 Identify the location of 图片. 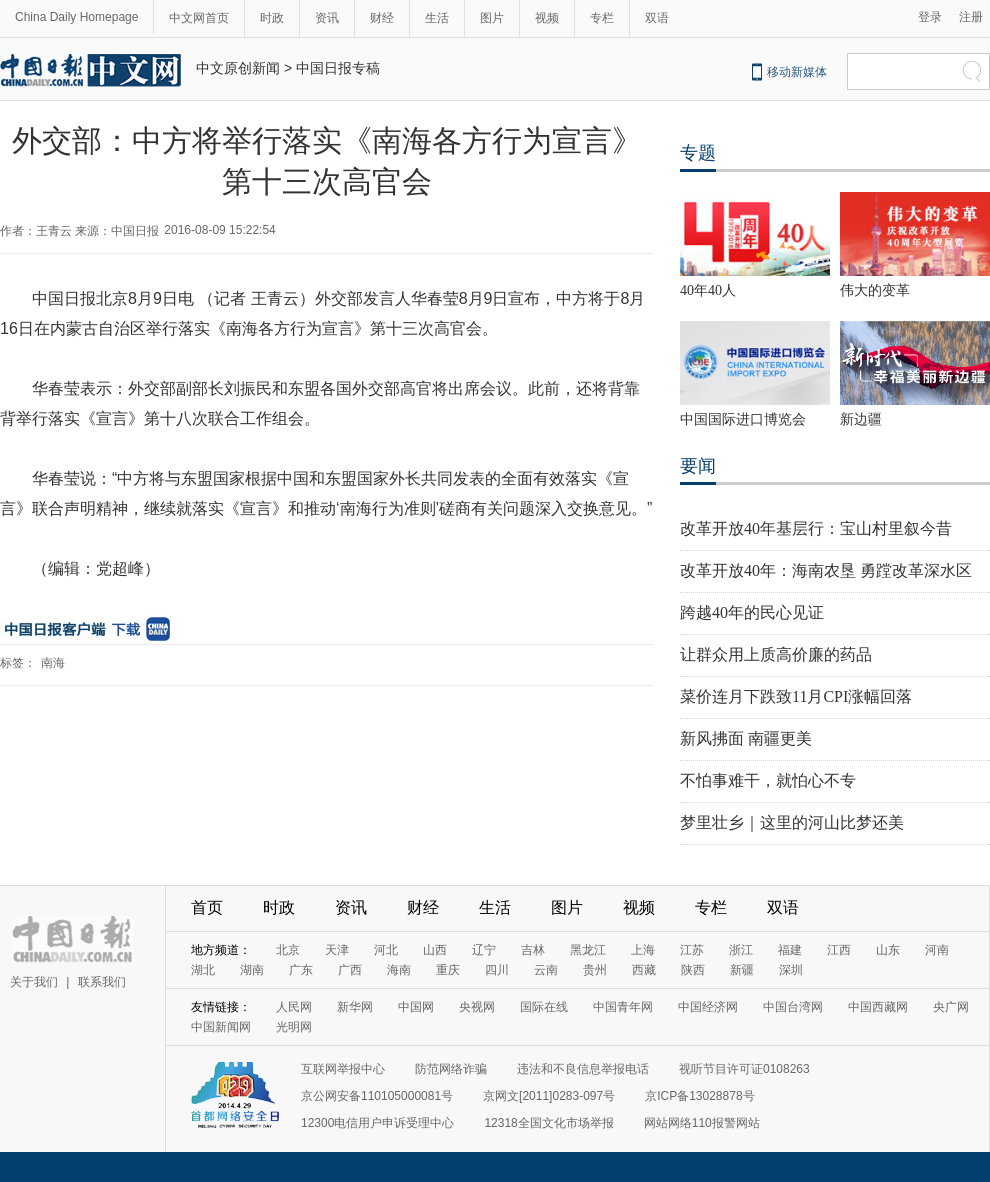
(492, 18).